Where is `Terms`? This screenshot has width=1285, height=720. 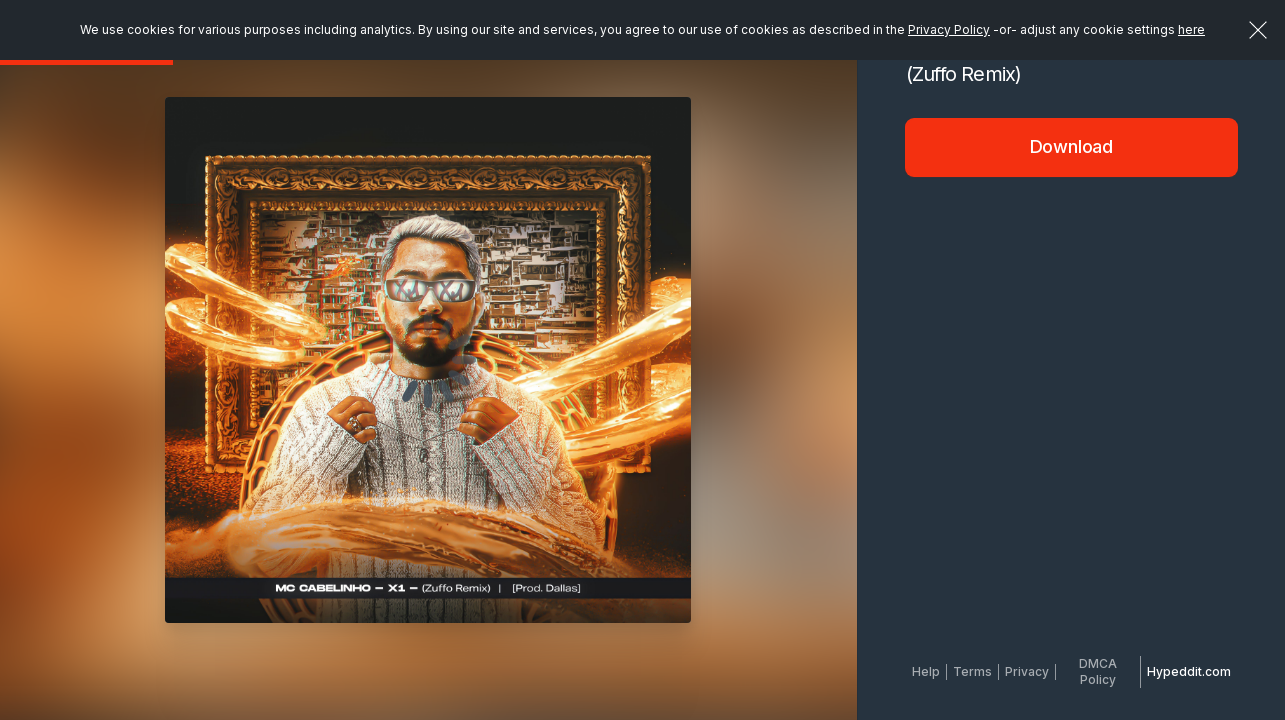 Terms is located at coordinates (972, 671).